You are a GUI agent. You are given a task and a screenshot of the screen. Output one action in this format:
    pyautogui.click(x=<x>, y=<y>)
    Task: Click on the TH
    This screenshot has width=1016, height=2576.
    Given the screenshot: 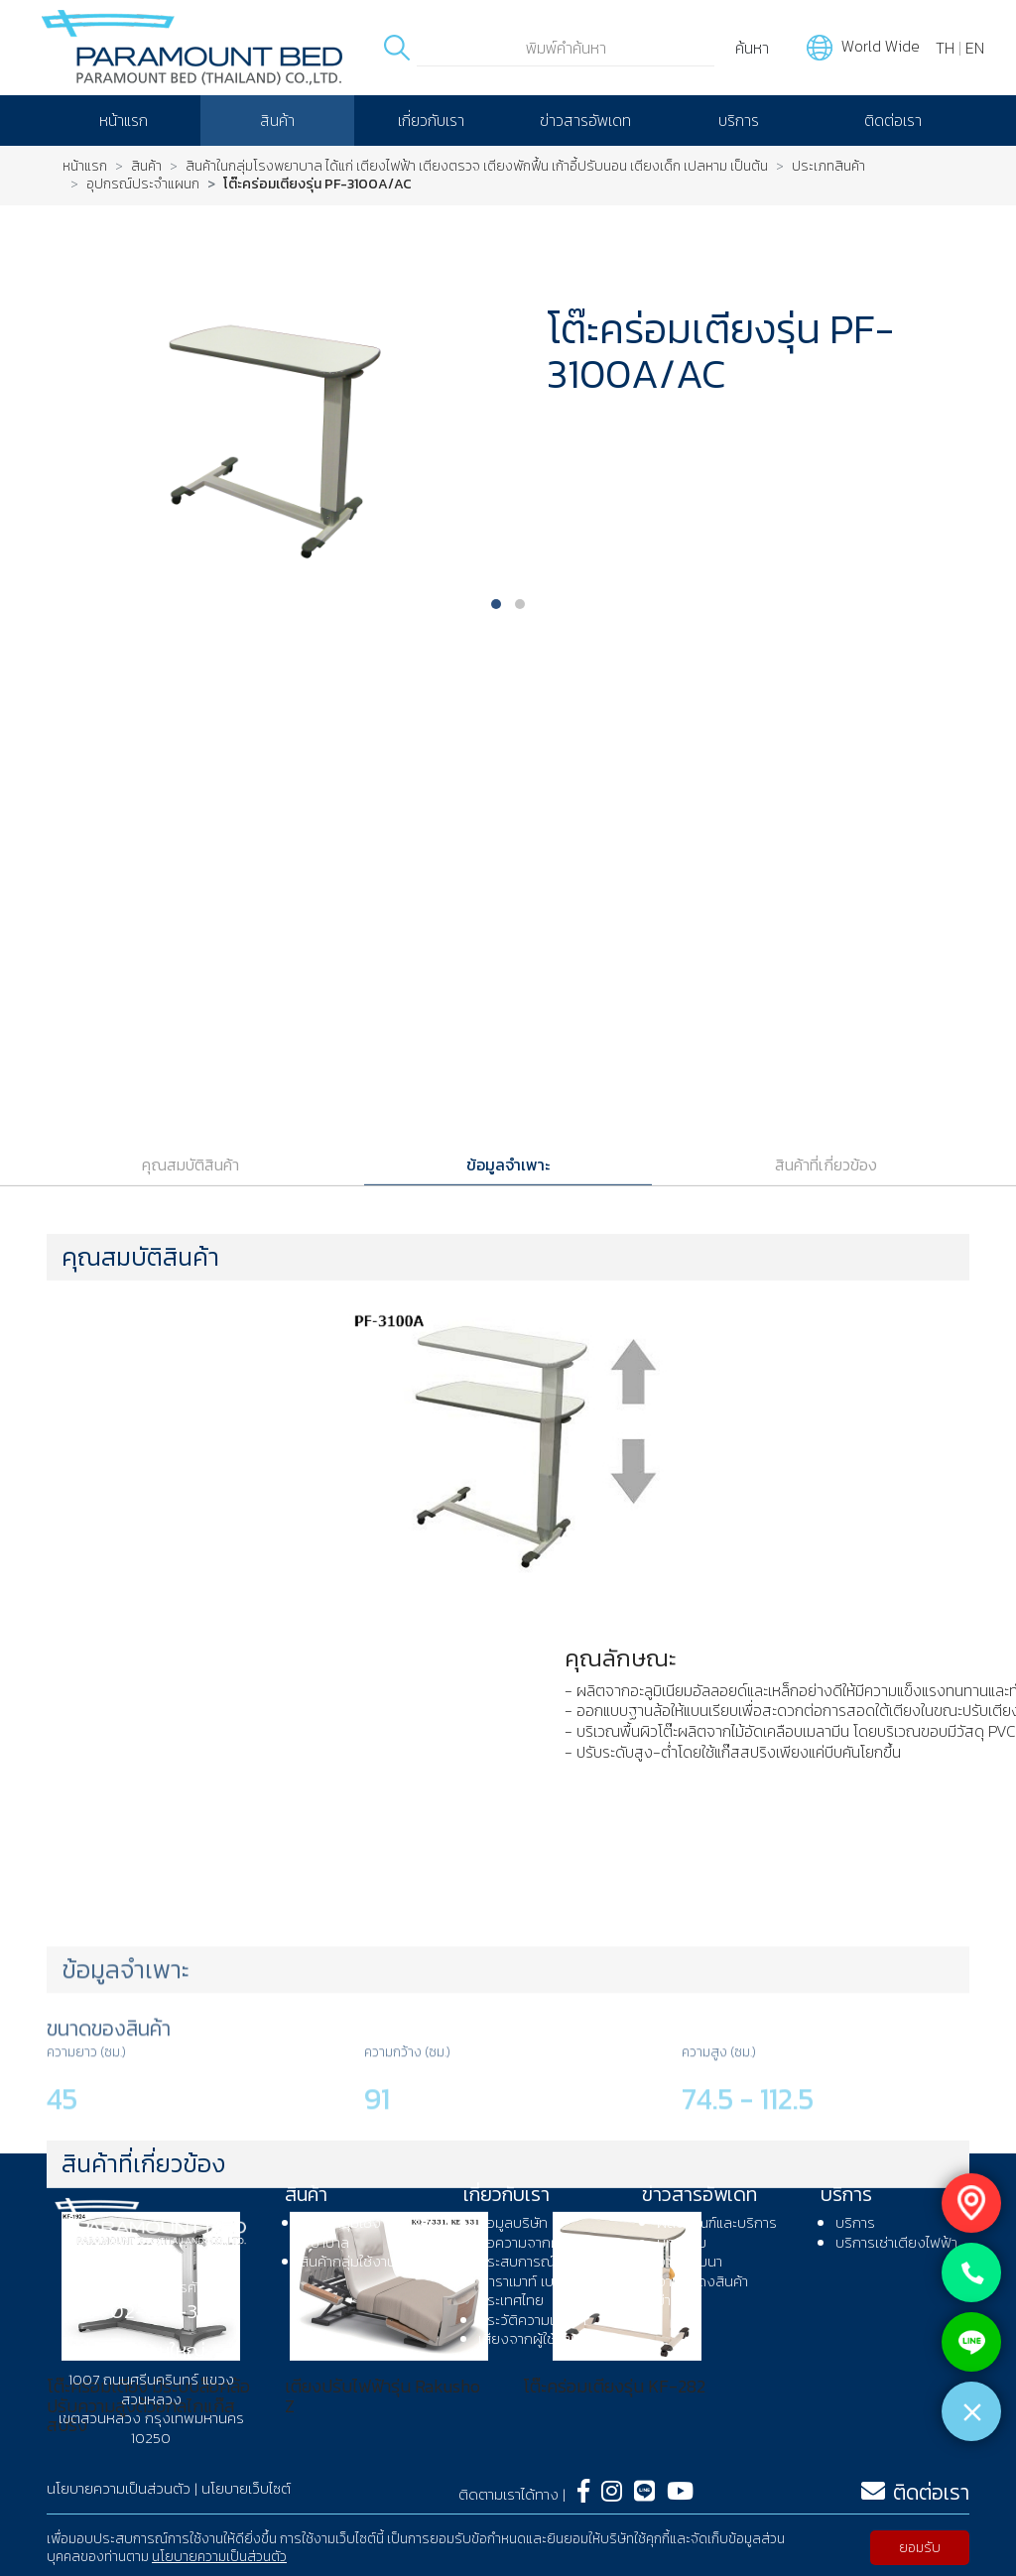 What is the action you would take?
    pyautogui.click(x=945, y=48)
    